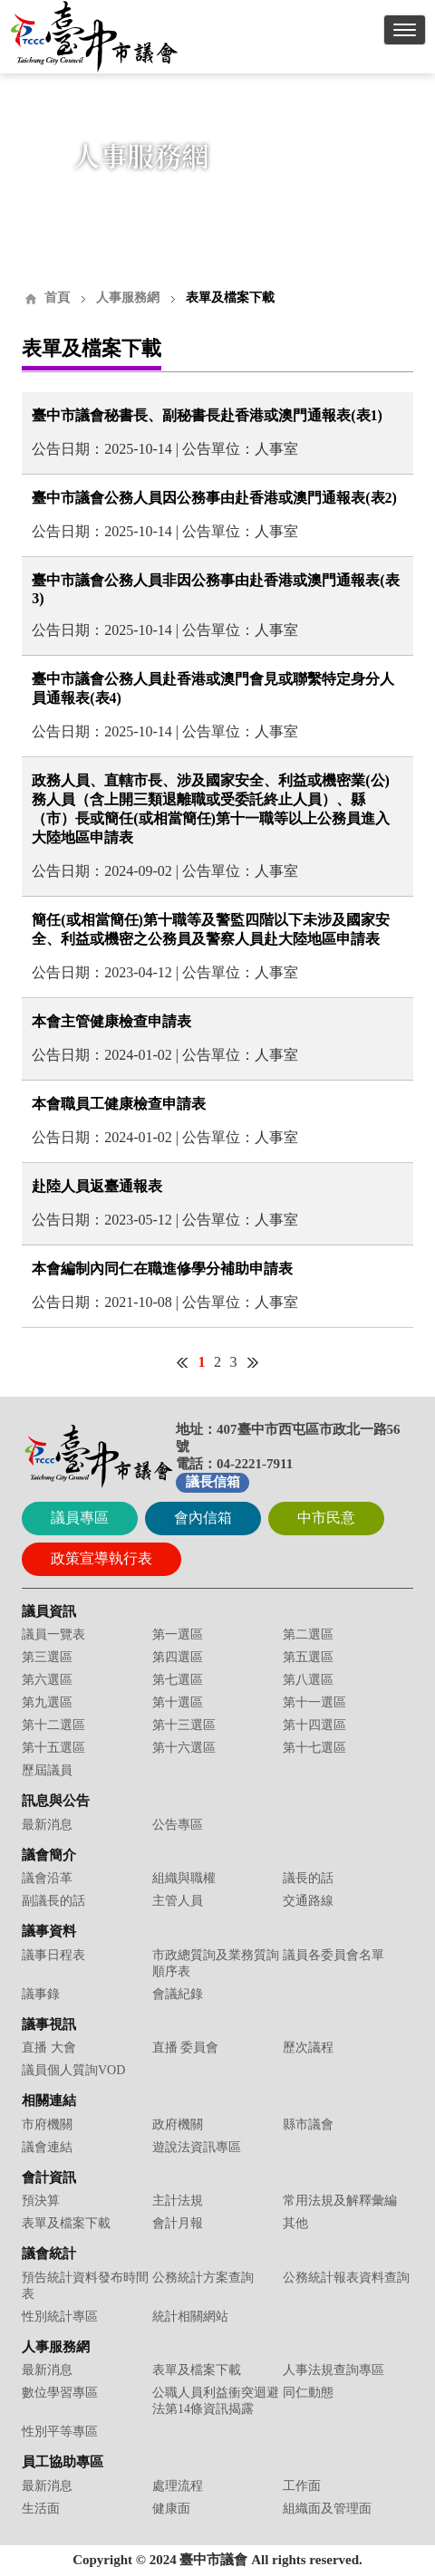 The height and width of the screenshot is (2576, 435). Describe the element at coordinates (203, 2277) in the screenshot. I see `公務統計方案查詢` at that location.